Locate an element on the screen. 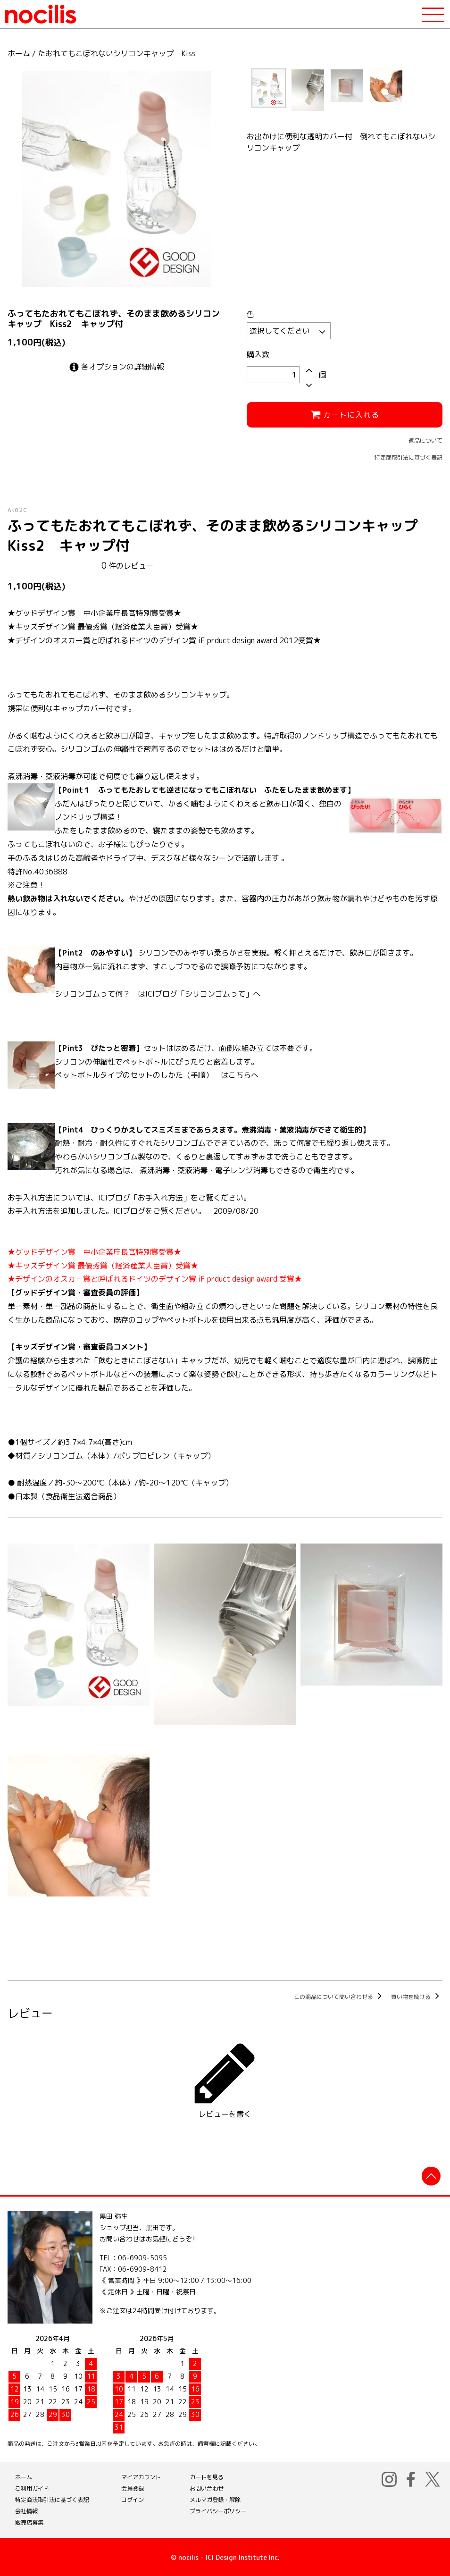 This screenshot has width=450, height=2576. シリコンゴムって何？ はICIブログ「シリコンゴムって」へ is located at coordinates (157, 994).